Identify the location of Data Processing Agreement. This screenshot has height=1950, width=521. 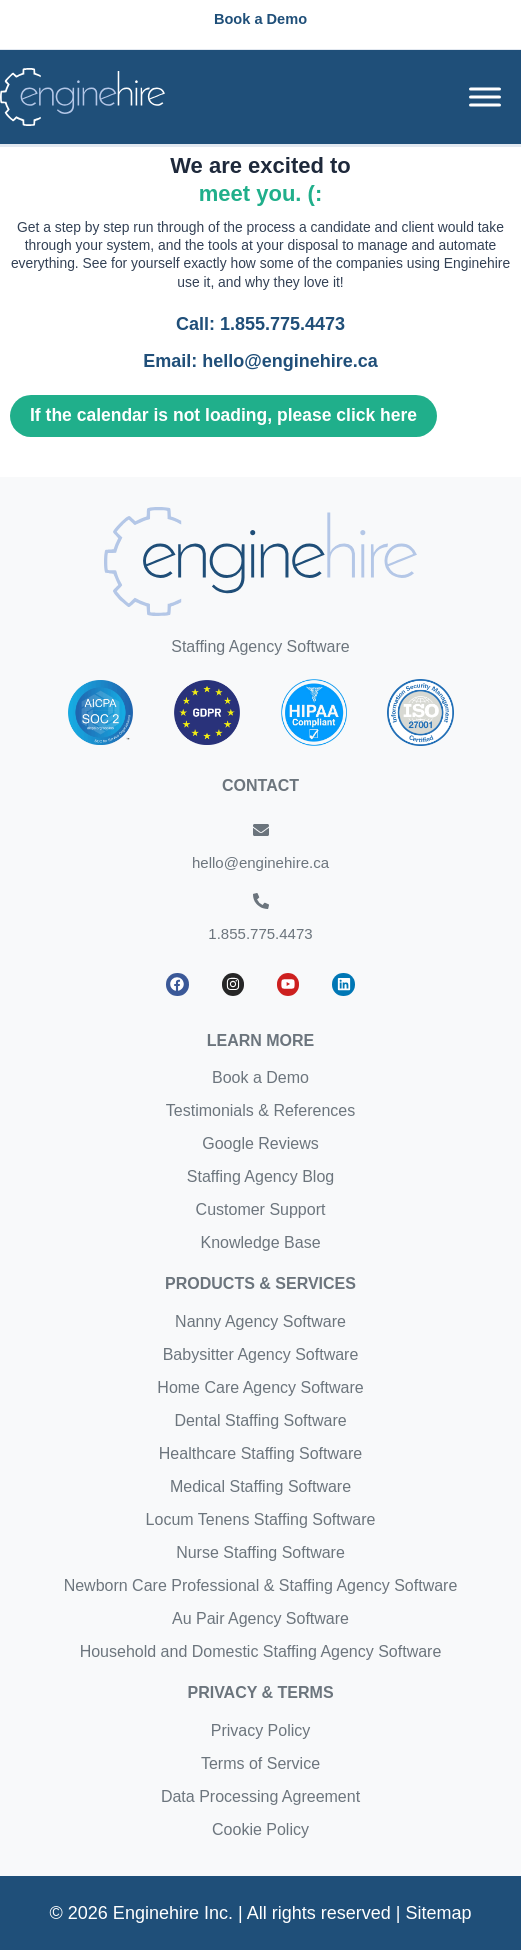
(260, 1796).